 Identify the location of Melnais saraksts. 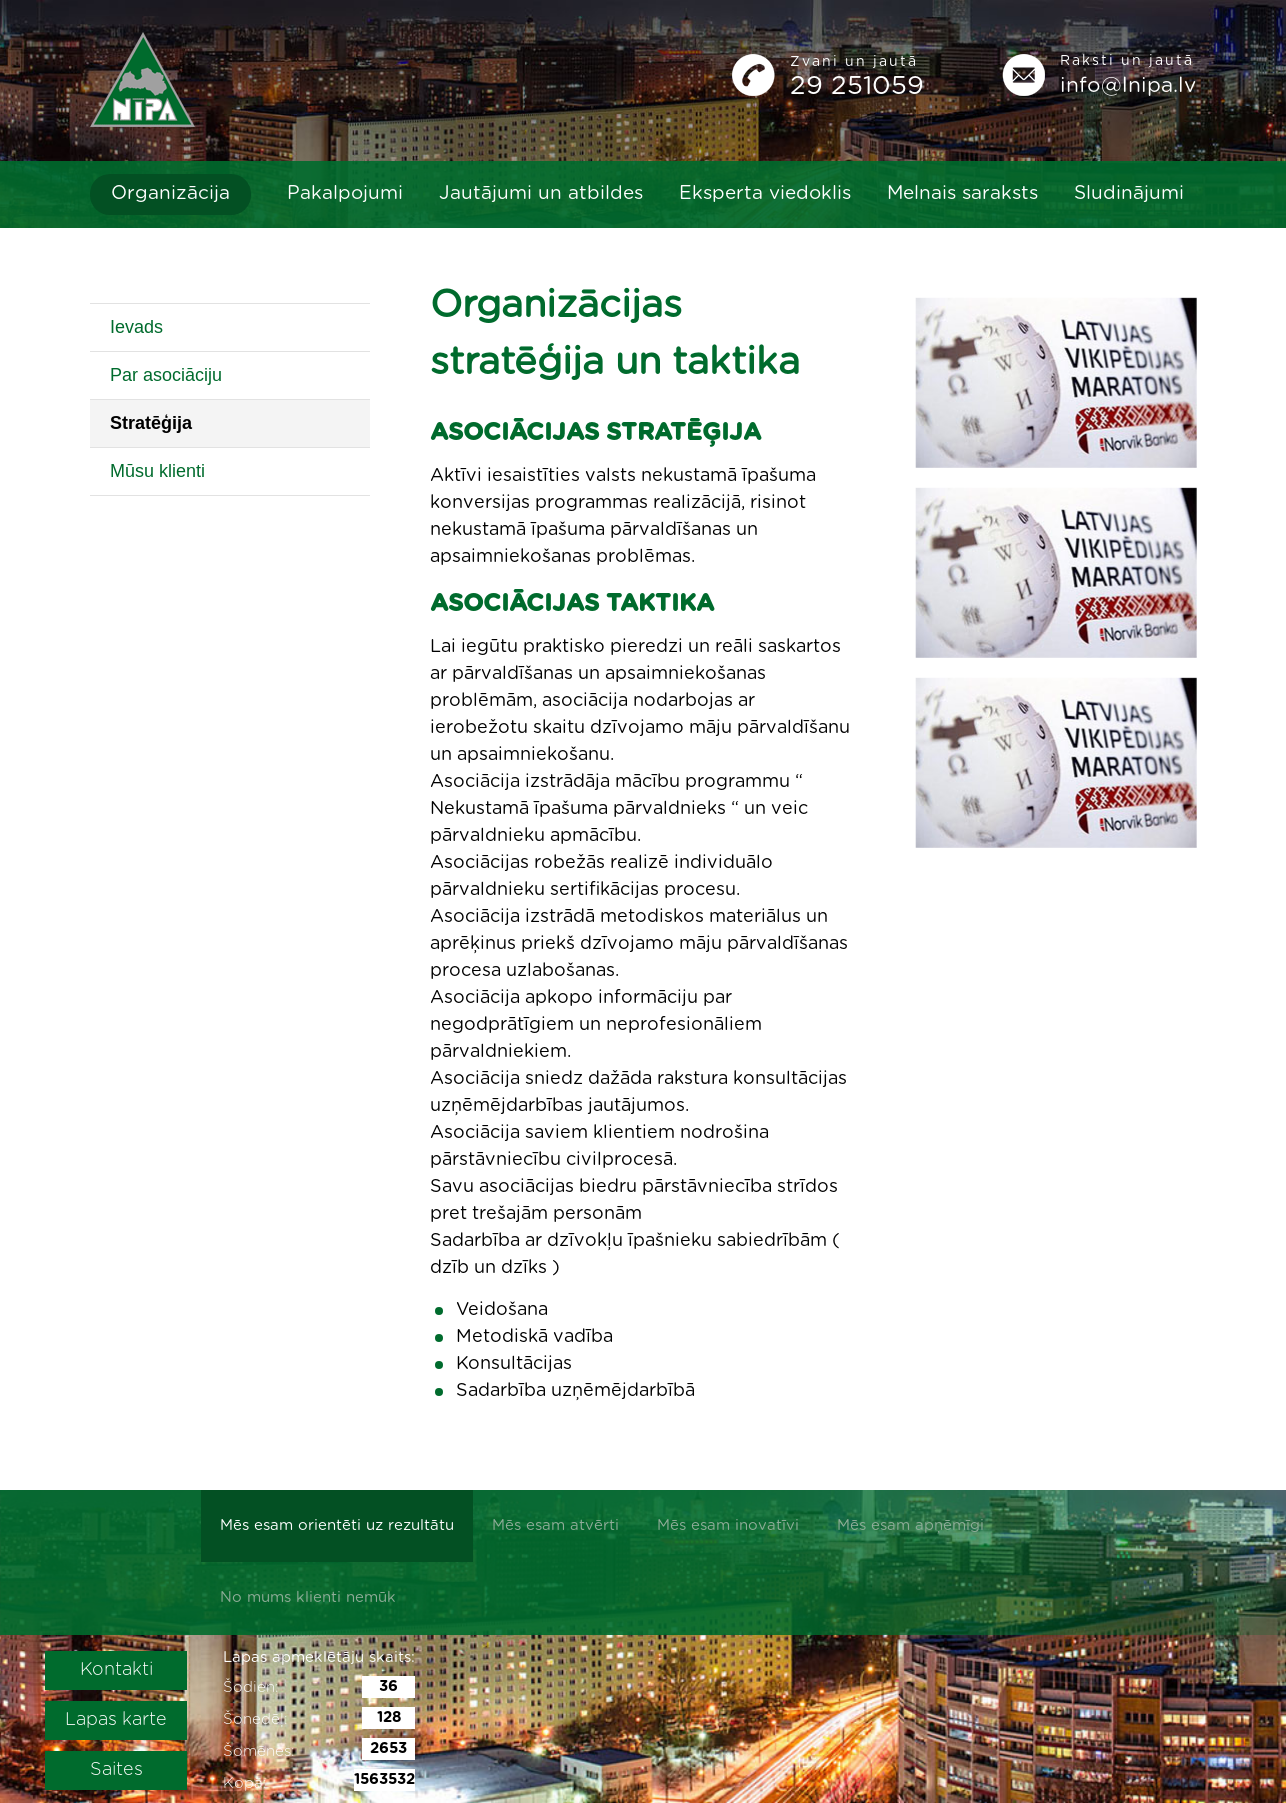
(962, 193).